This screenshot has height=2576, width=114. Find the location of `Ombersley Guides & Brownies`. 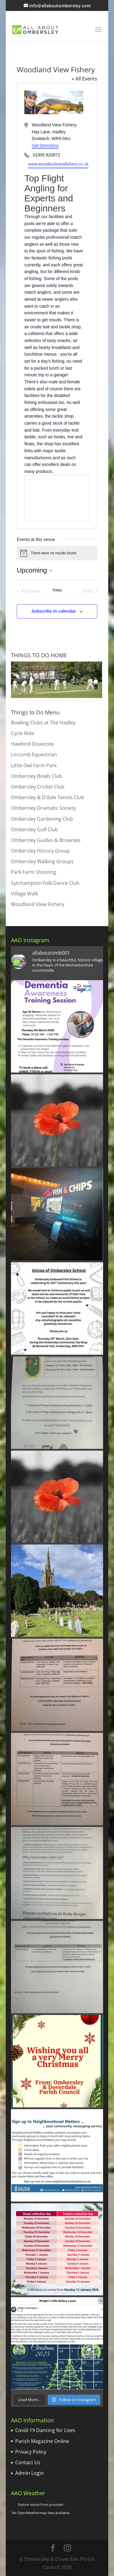

Ombersley Guides & Brownies is located at coordinates (46, 840).